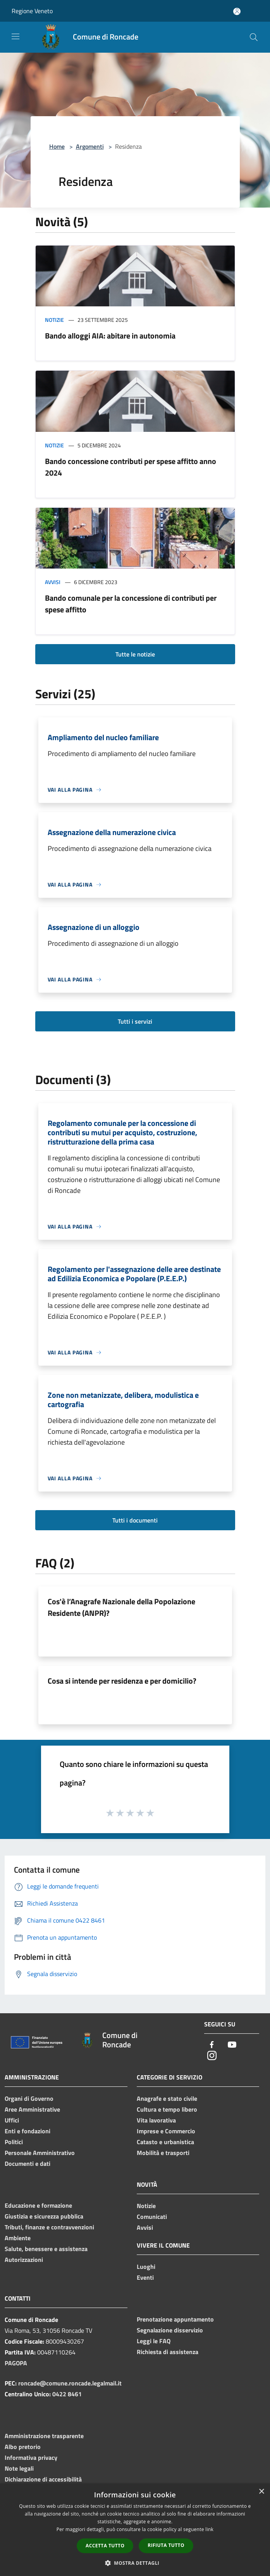  What do you see at coordinates (32, 10) in the screenshot?
I see `Regione Veneto` at bounding box center [32, 10].